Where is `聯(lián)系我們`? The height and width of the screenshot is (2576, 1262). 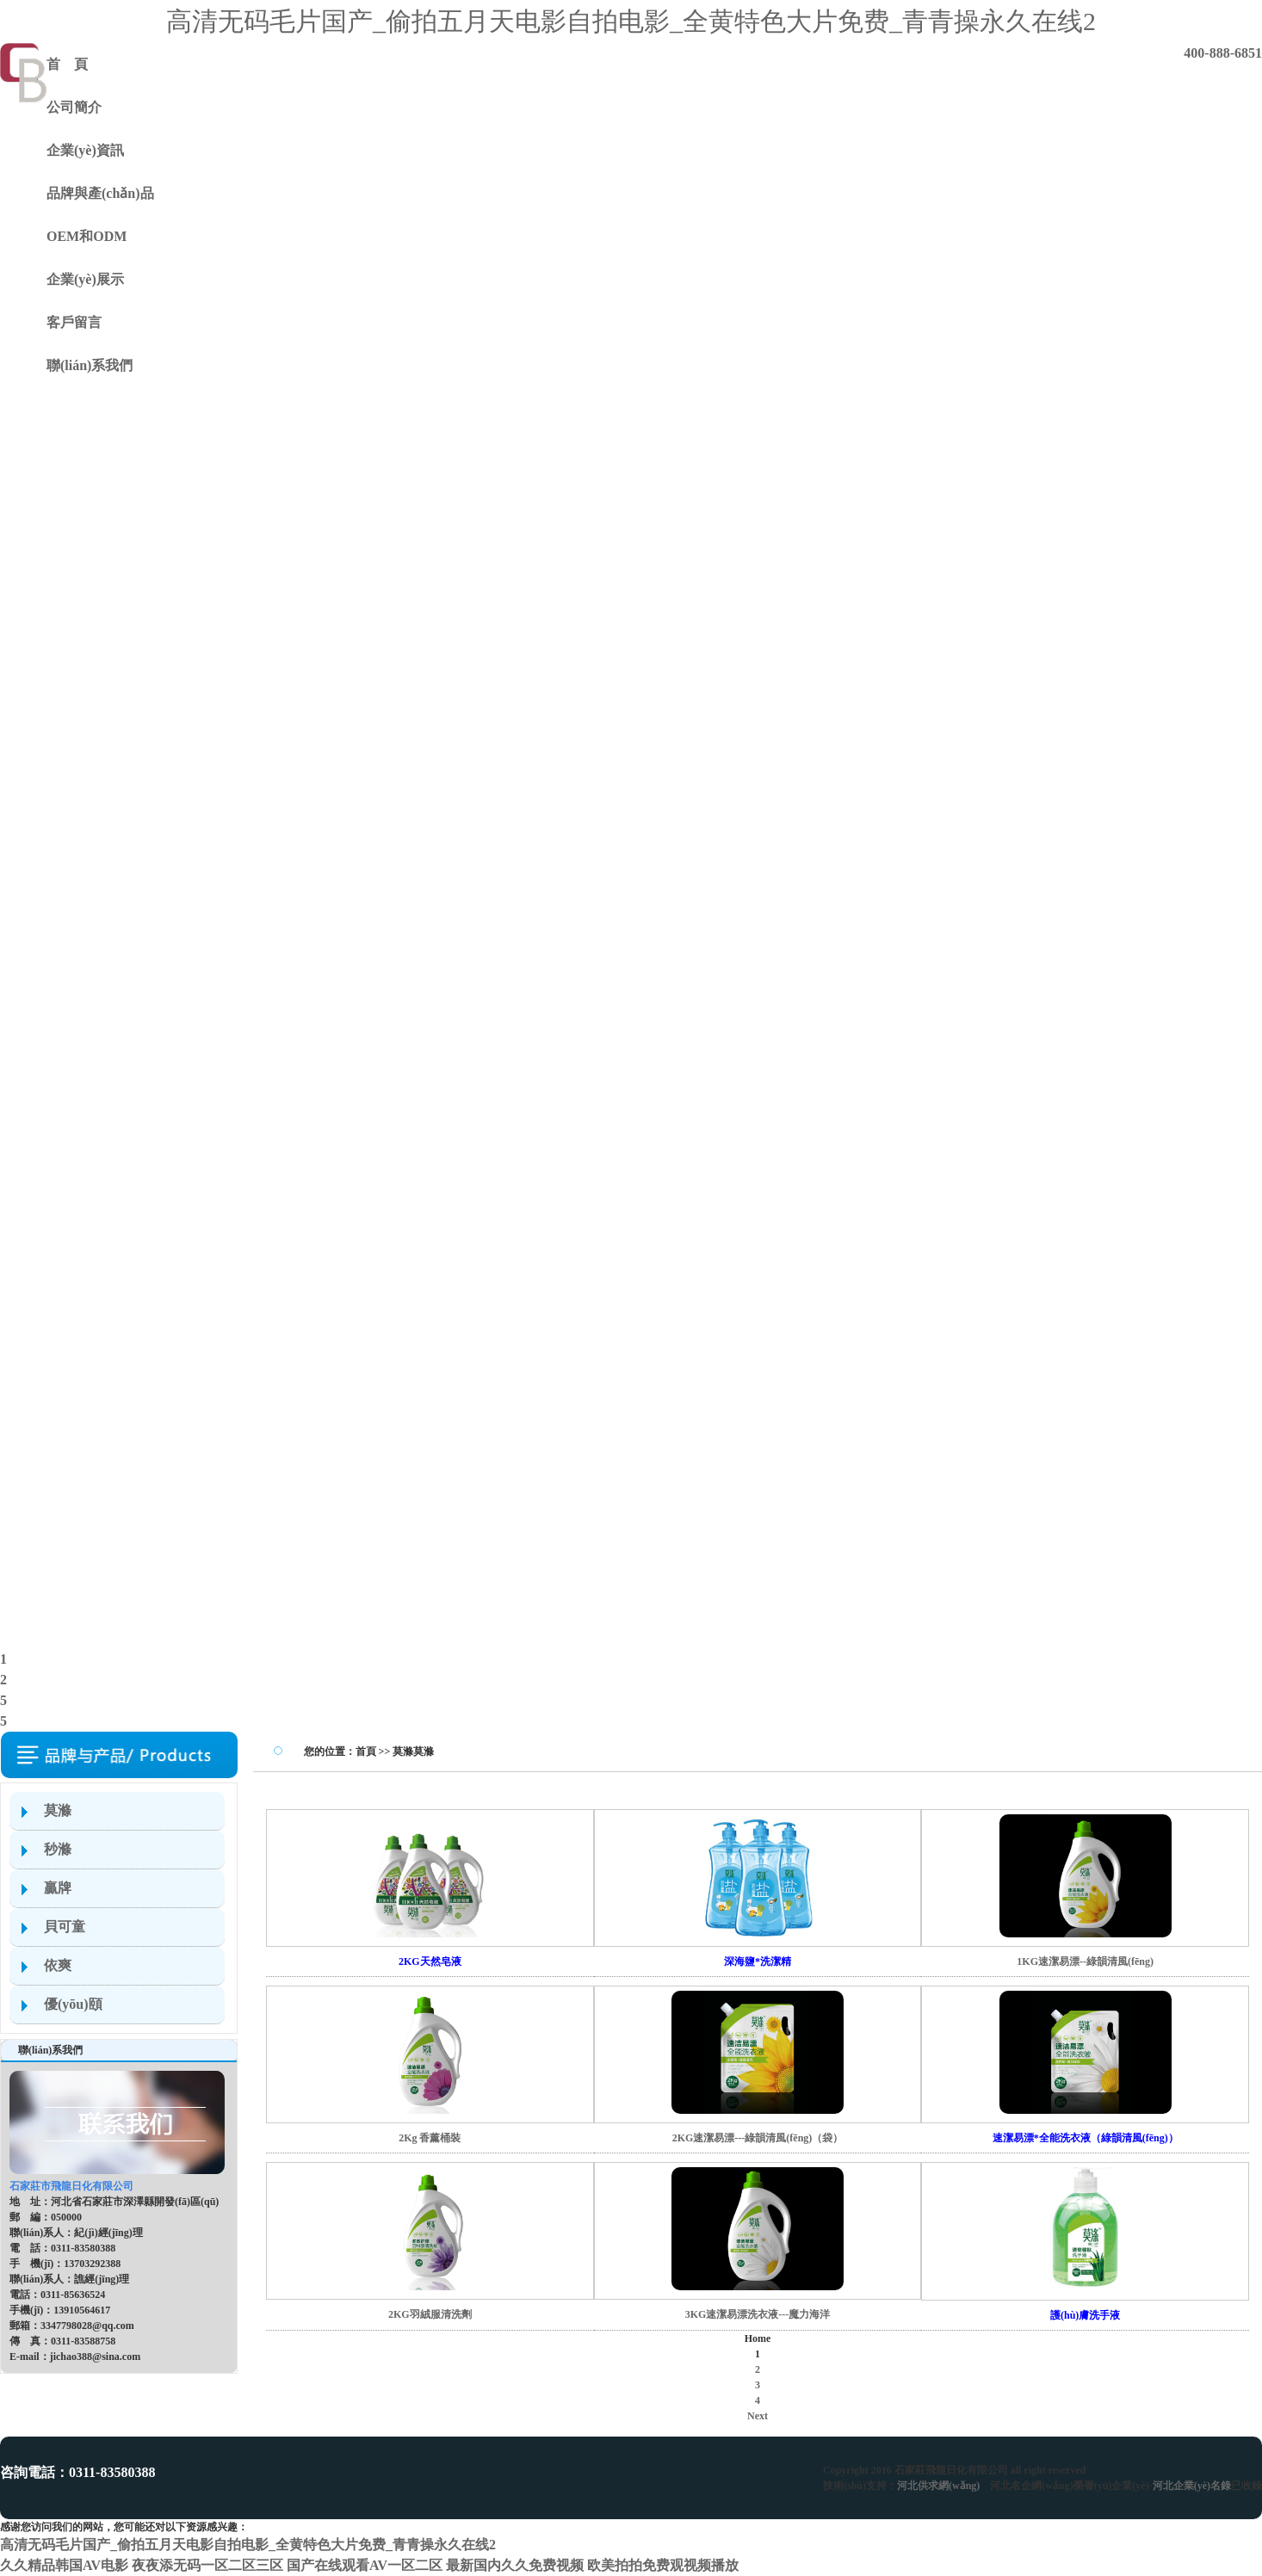 聯(lián)系我們 is located at coordinates (89, 365).